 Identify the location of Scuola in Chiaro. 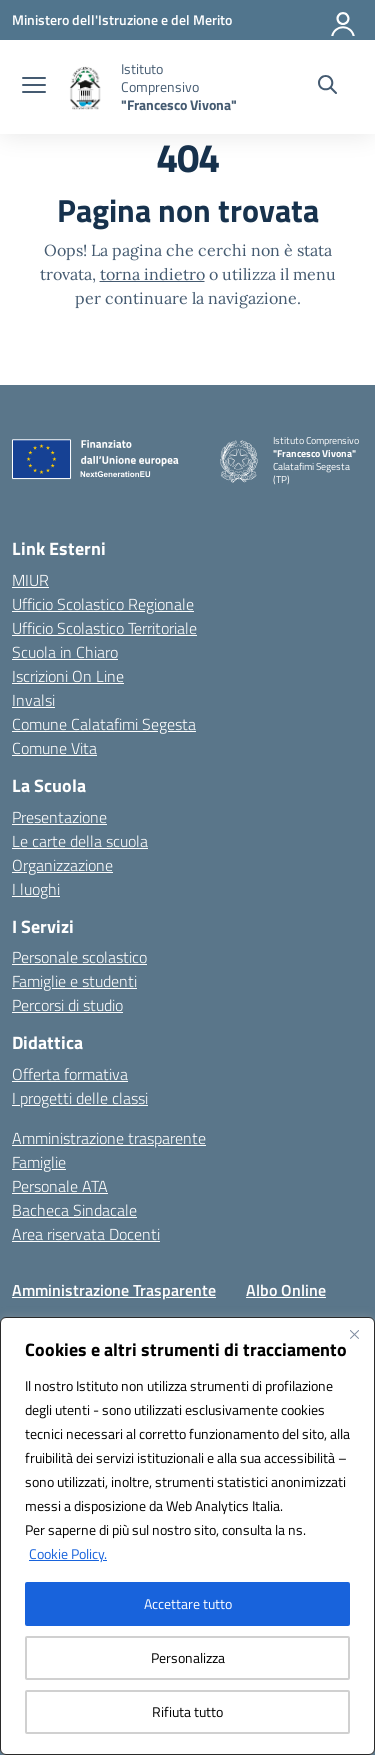
(65, 652).